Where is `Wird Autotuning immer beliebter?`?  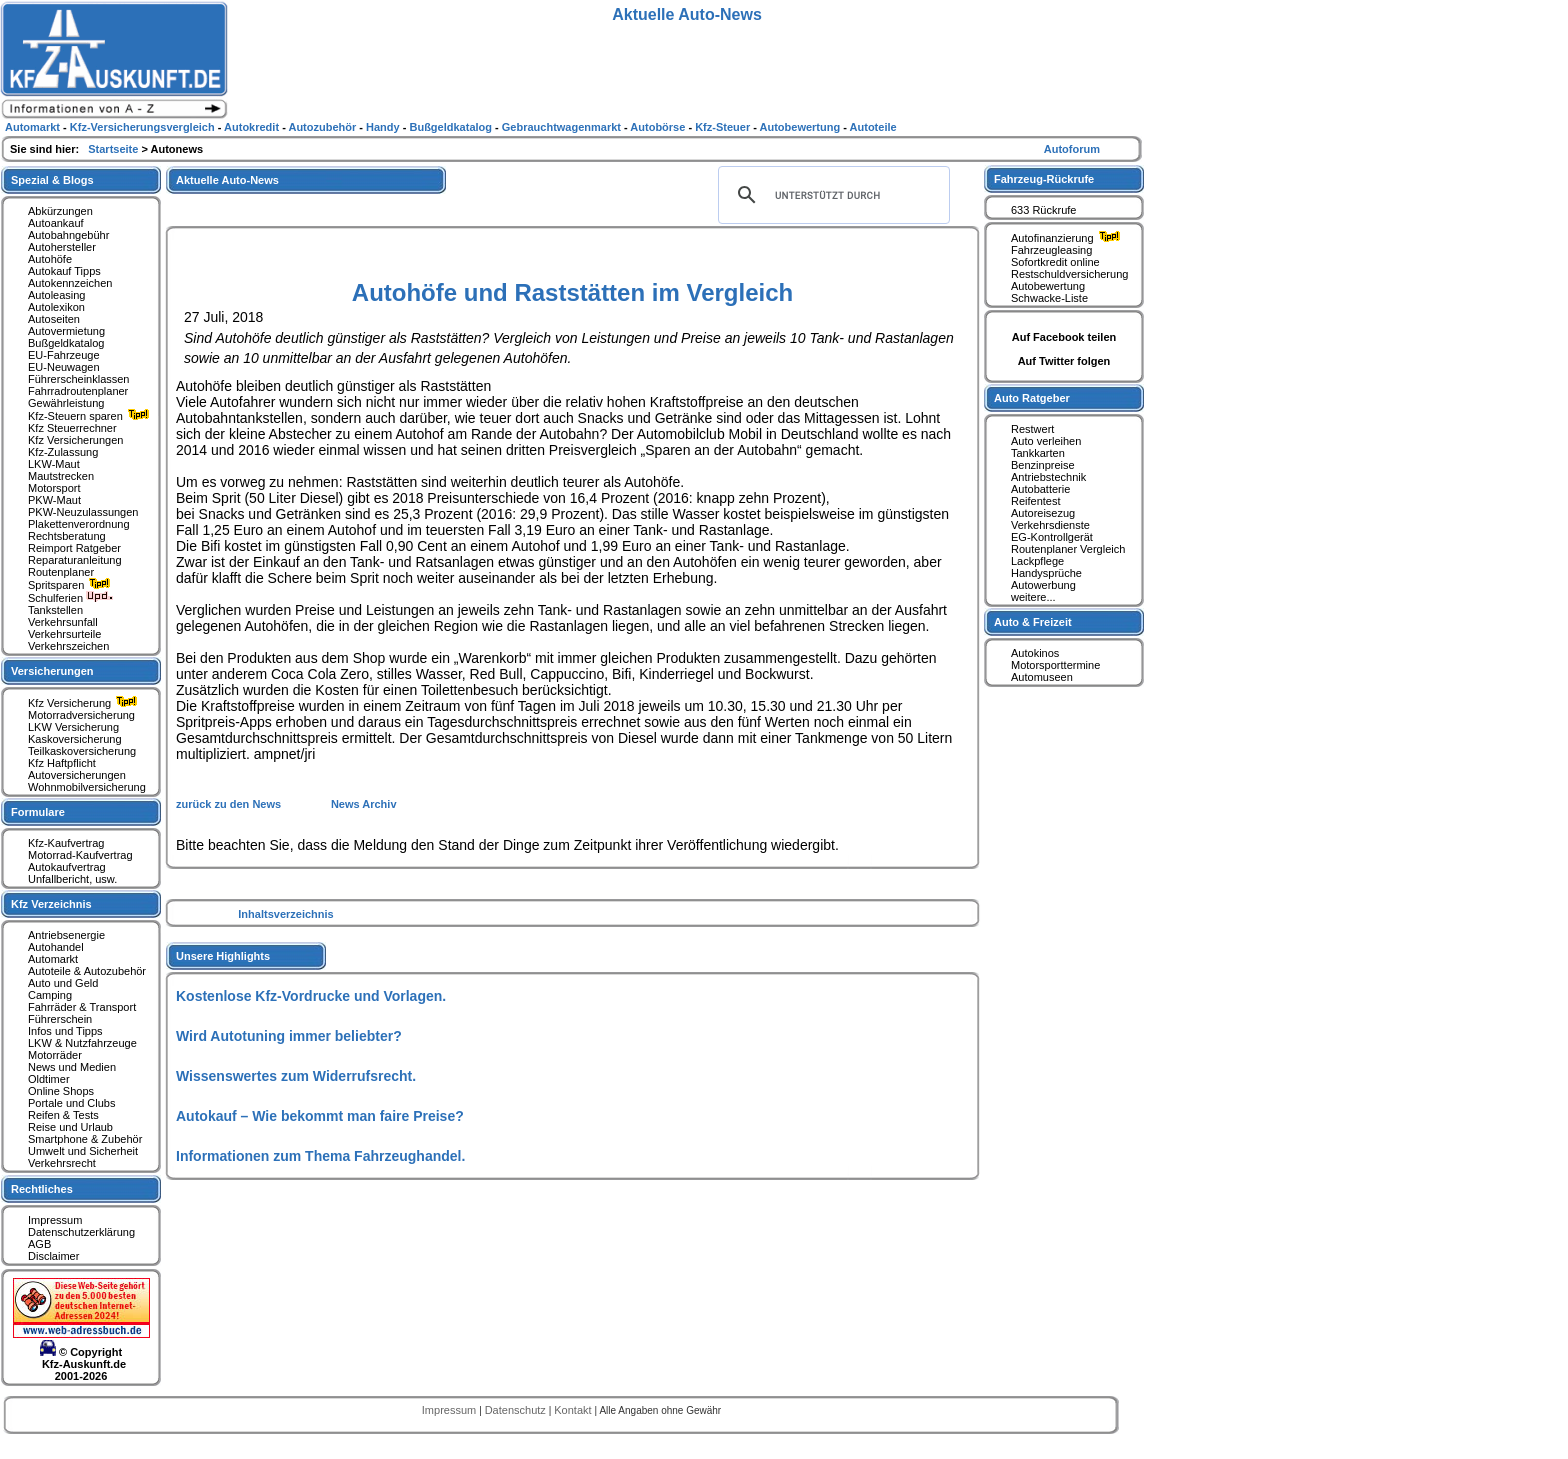 Wird Autotuning immer beliebter? is located at coordinates (289, 1036).